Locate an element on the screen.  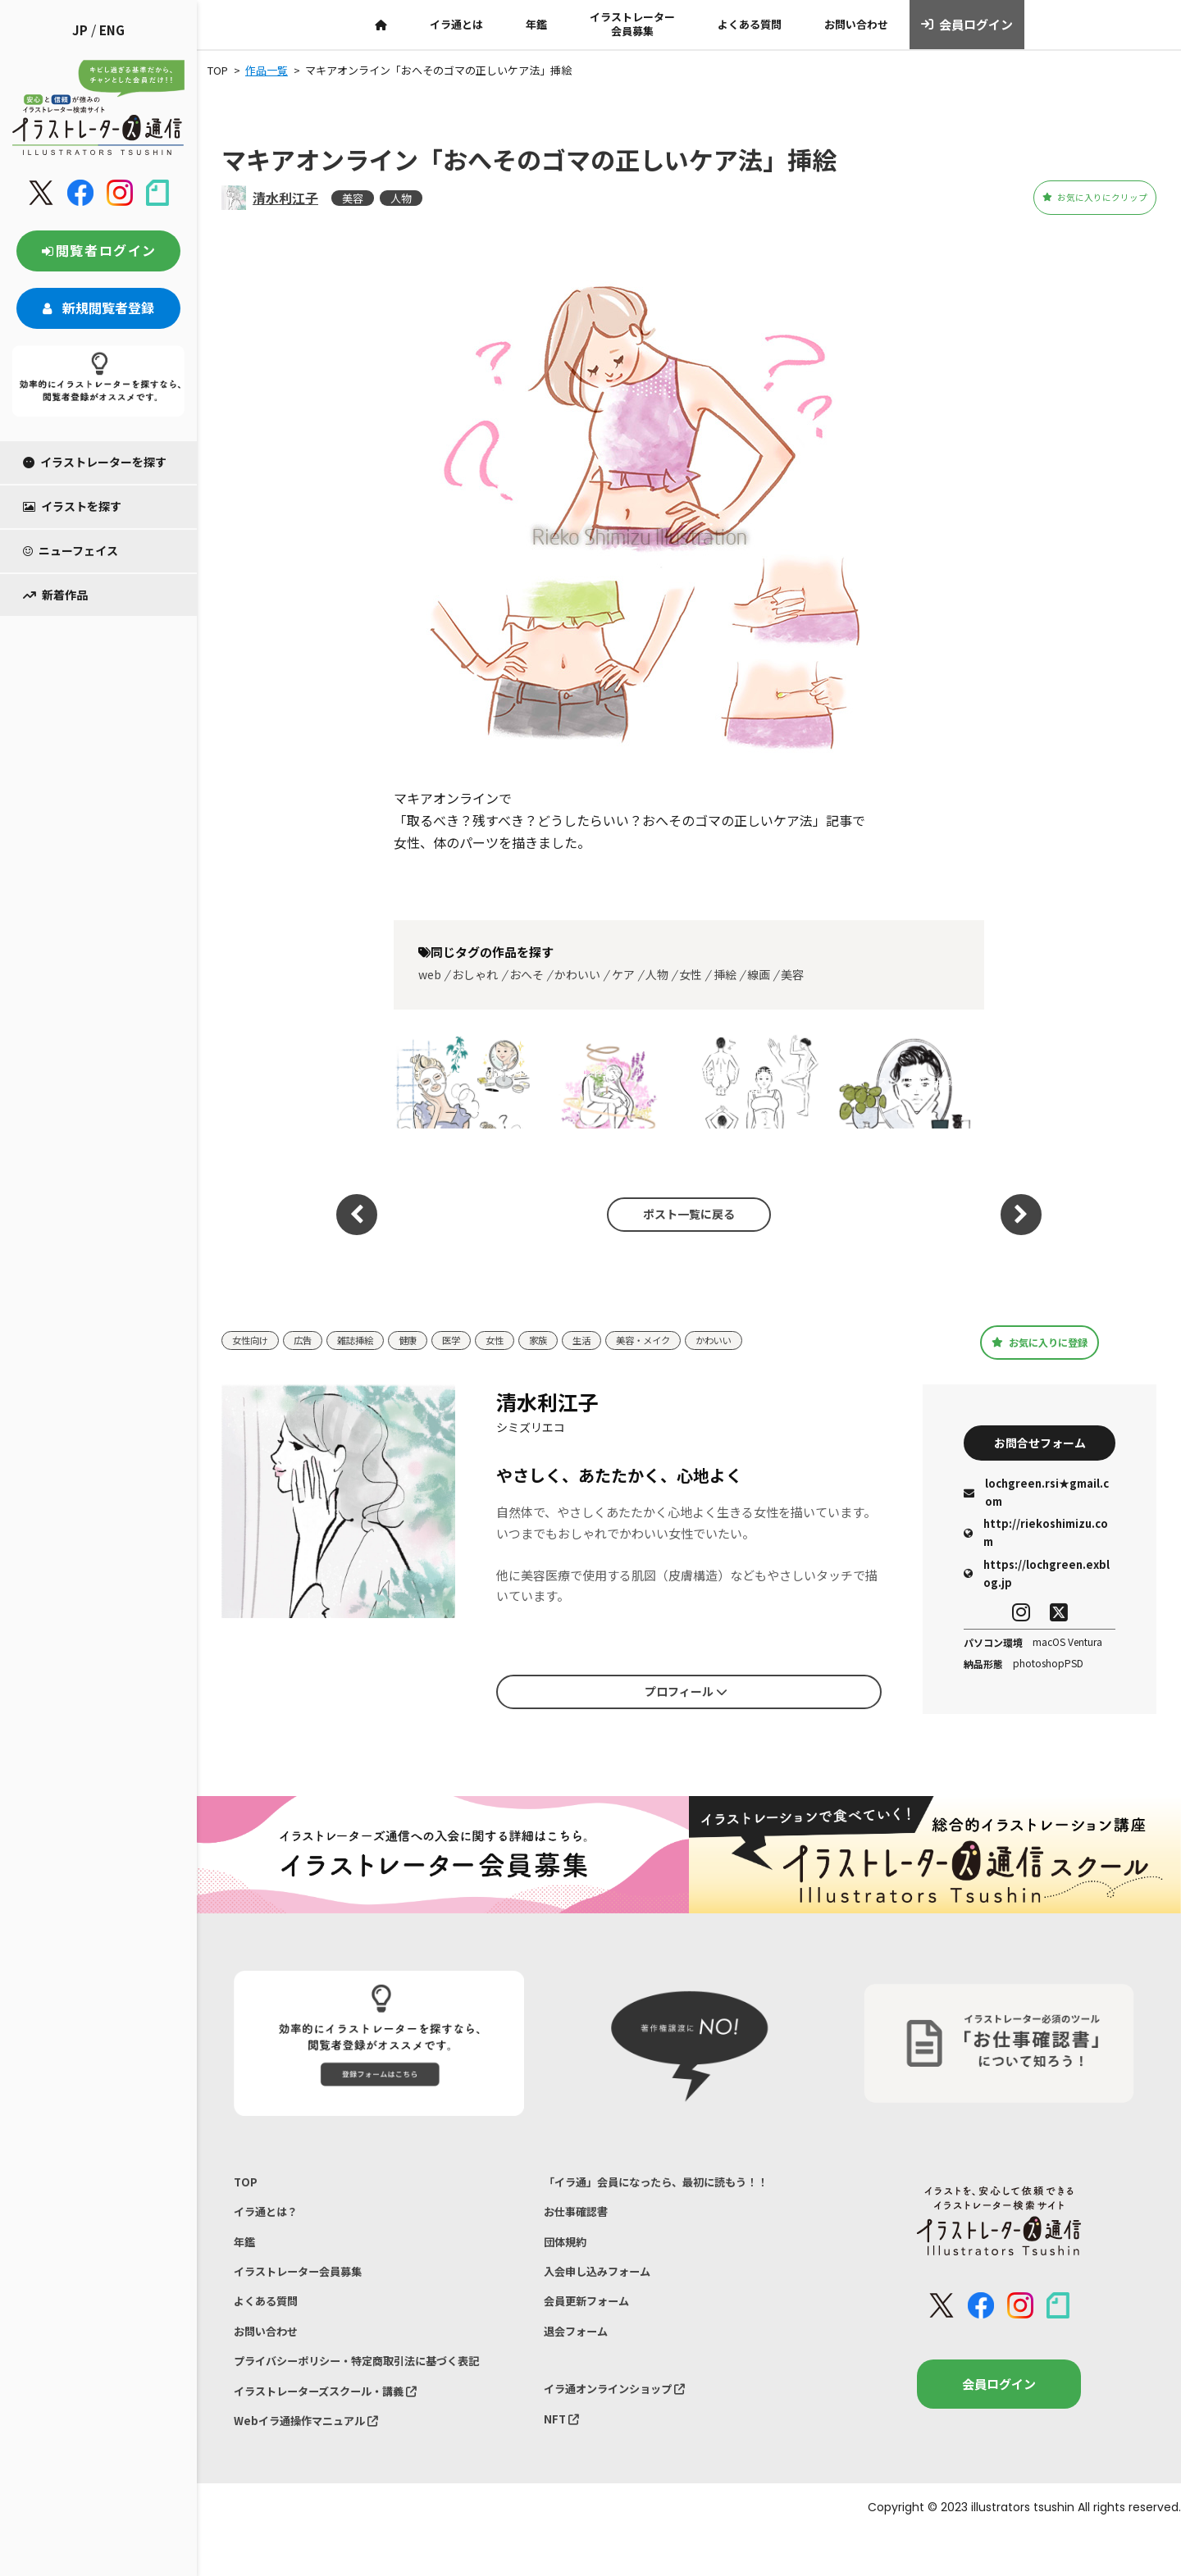
生活 is located at coordinates (612, 1340).